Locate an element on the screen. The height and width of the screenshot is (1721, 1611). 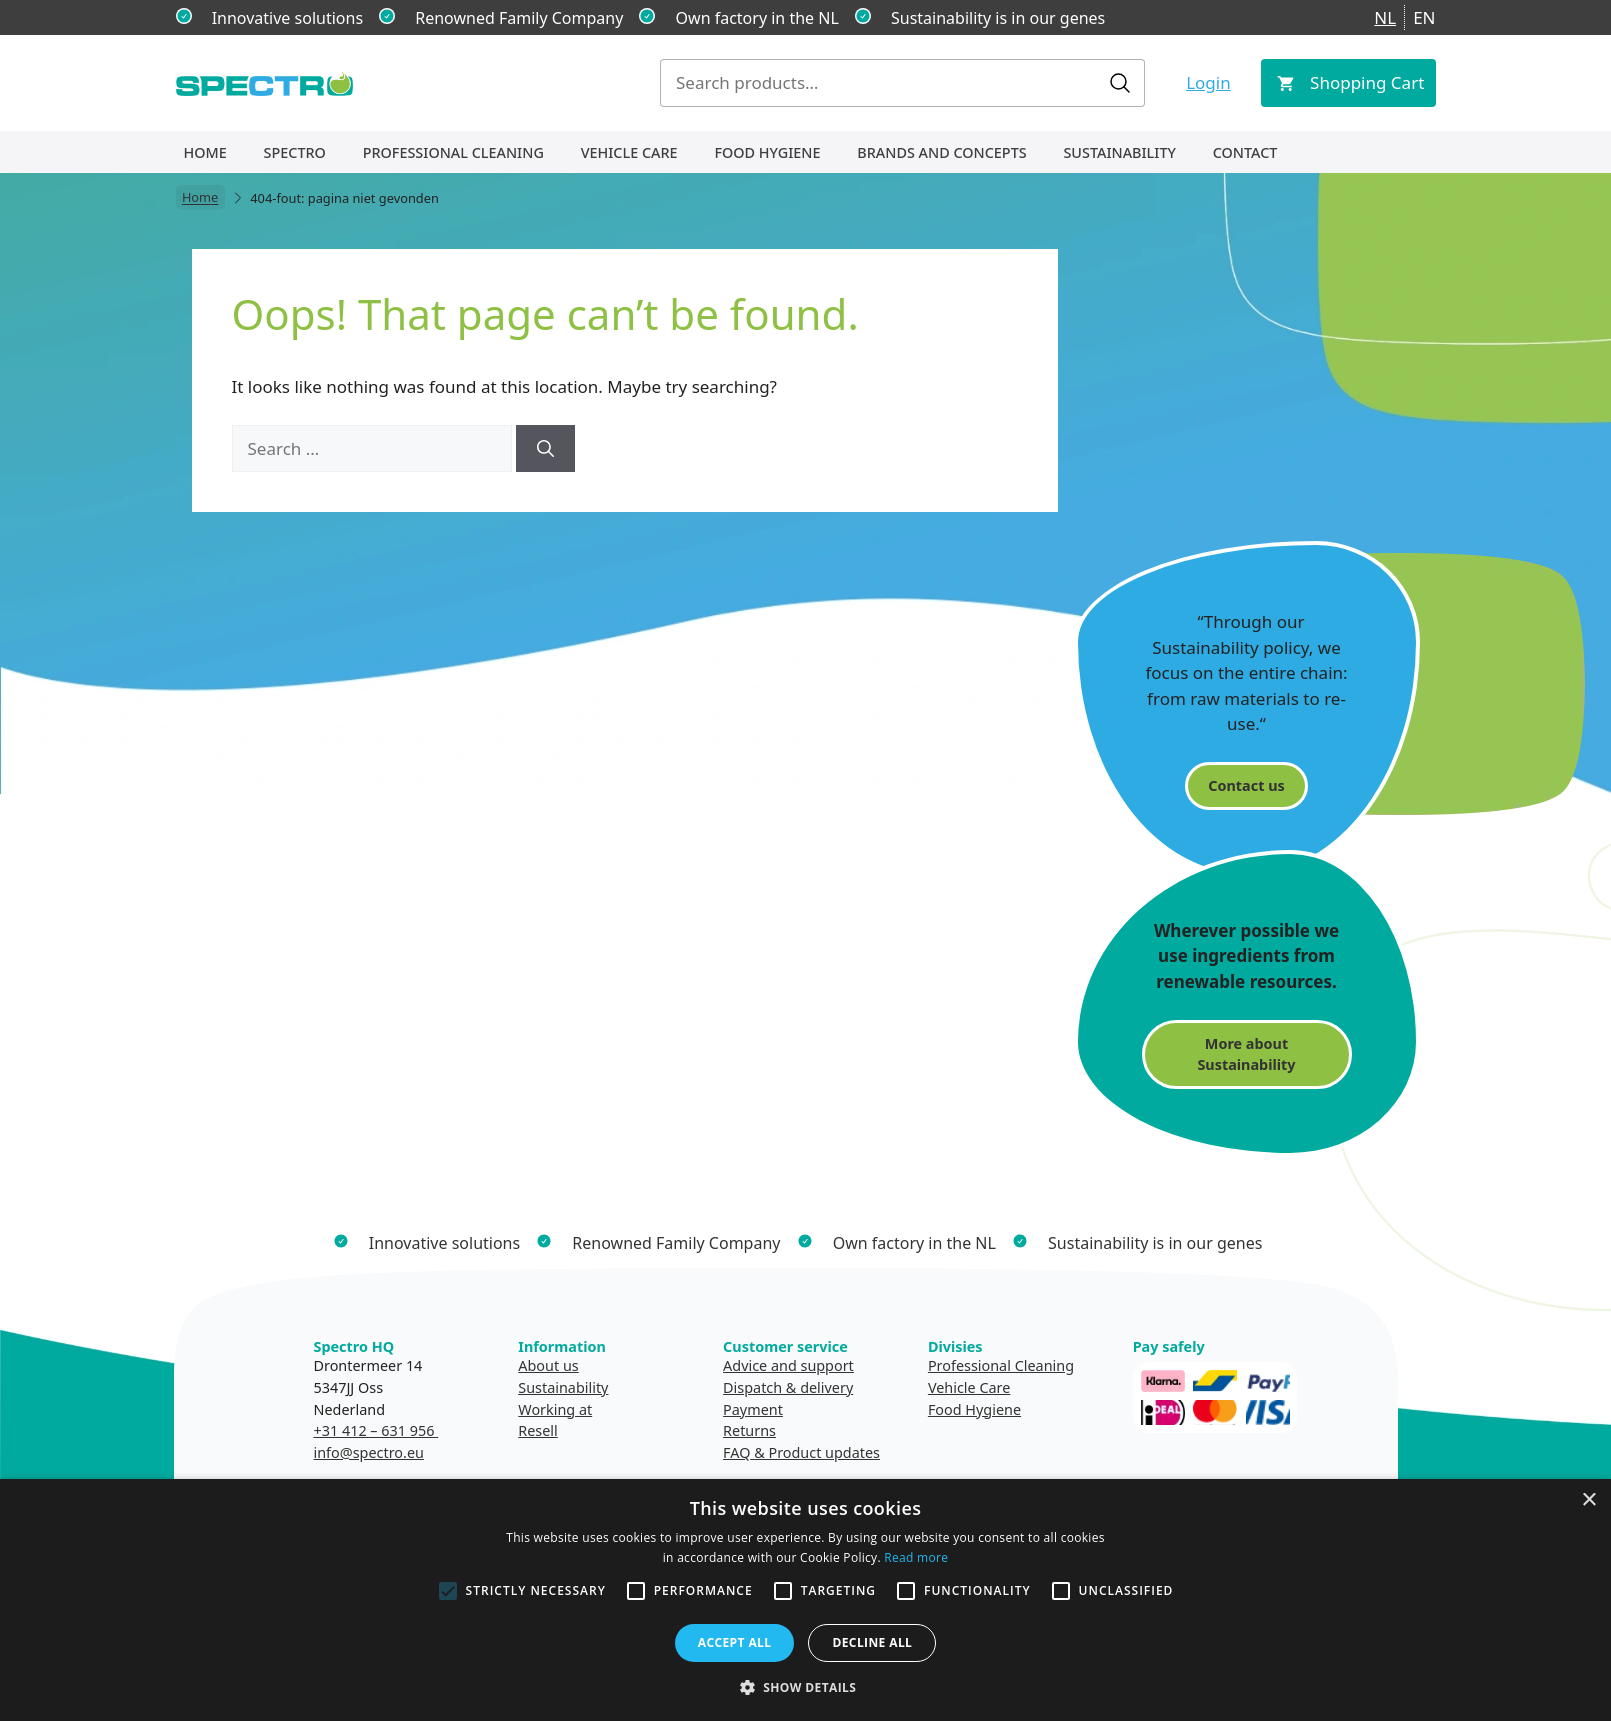
& Product updates is located at coordinates (817, 1452).